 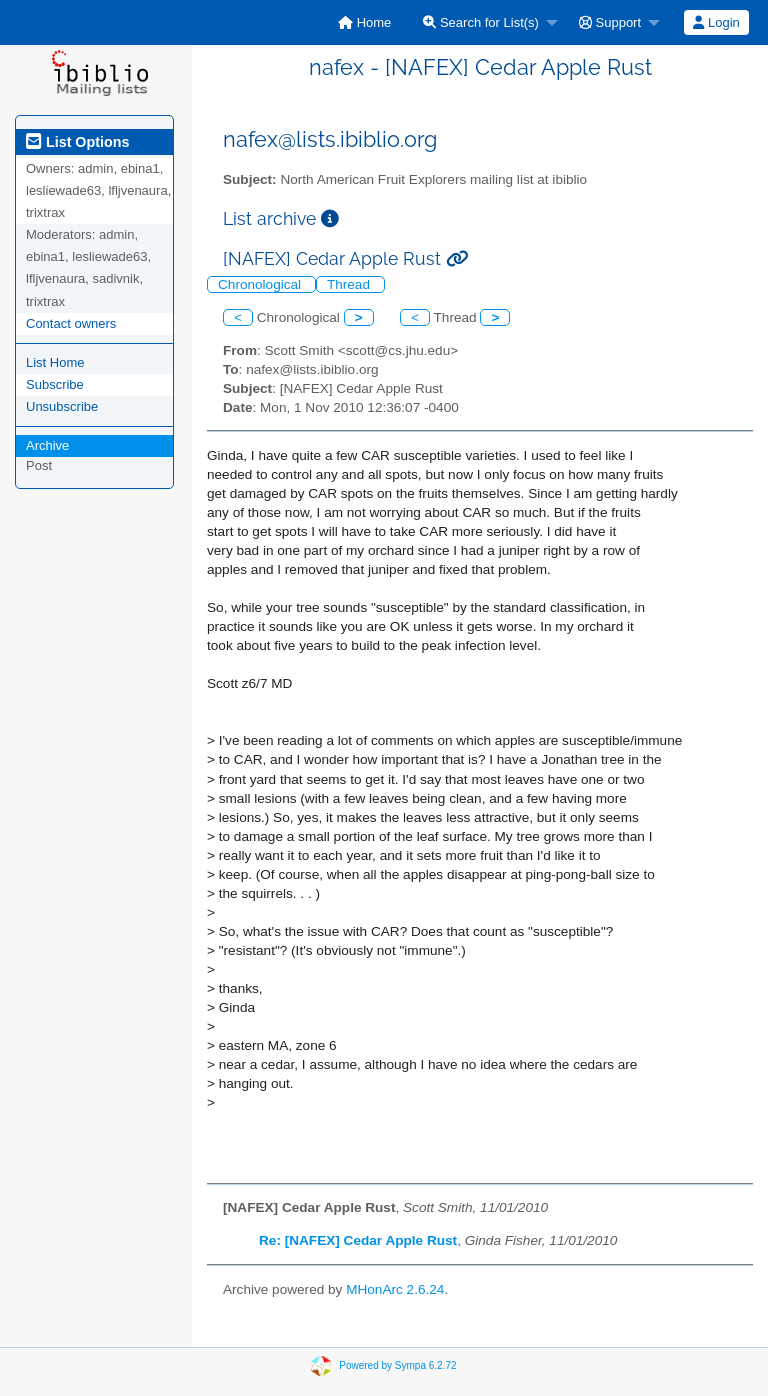 What do you see at coordinates (47, 445) in the screenshot?
I see `Archive` at bounding box center [47, 445].